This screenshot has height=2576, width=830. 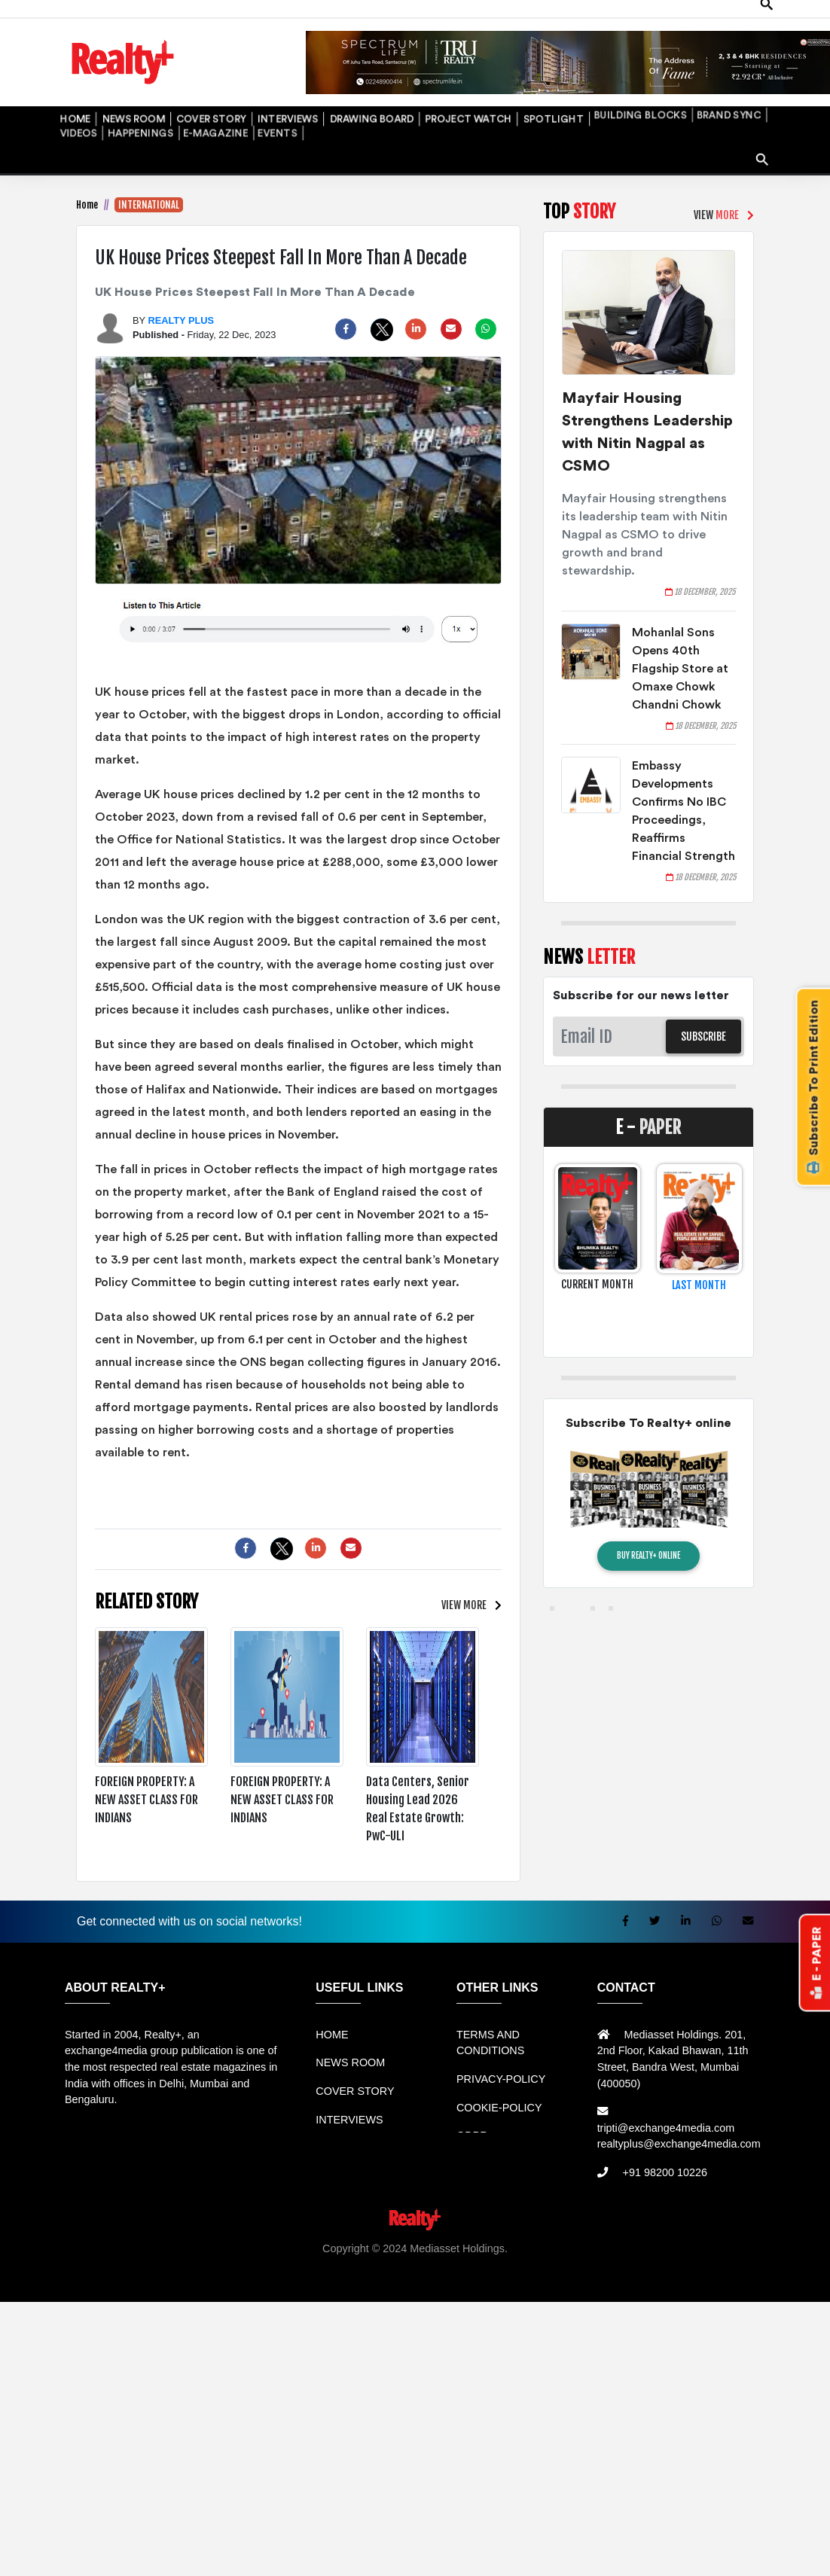 I want to click on PROJECT WATCH, so click(x=374, y=94).